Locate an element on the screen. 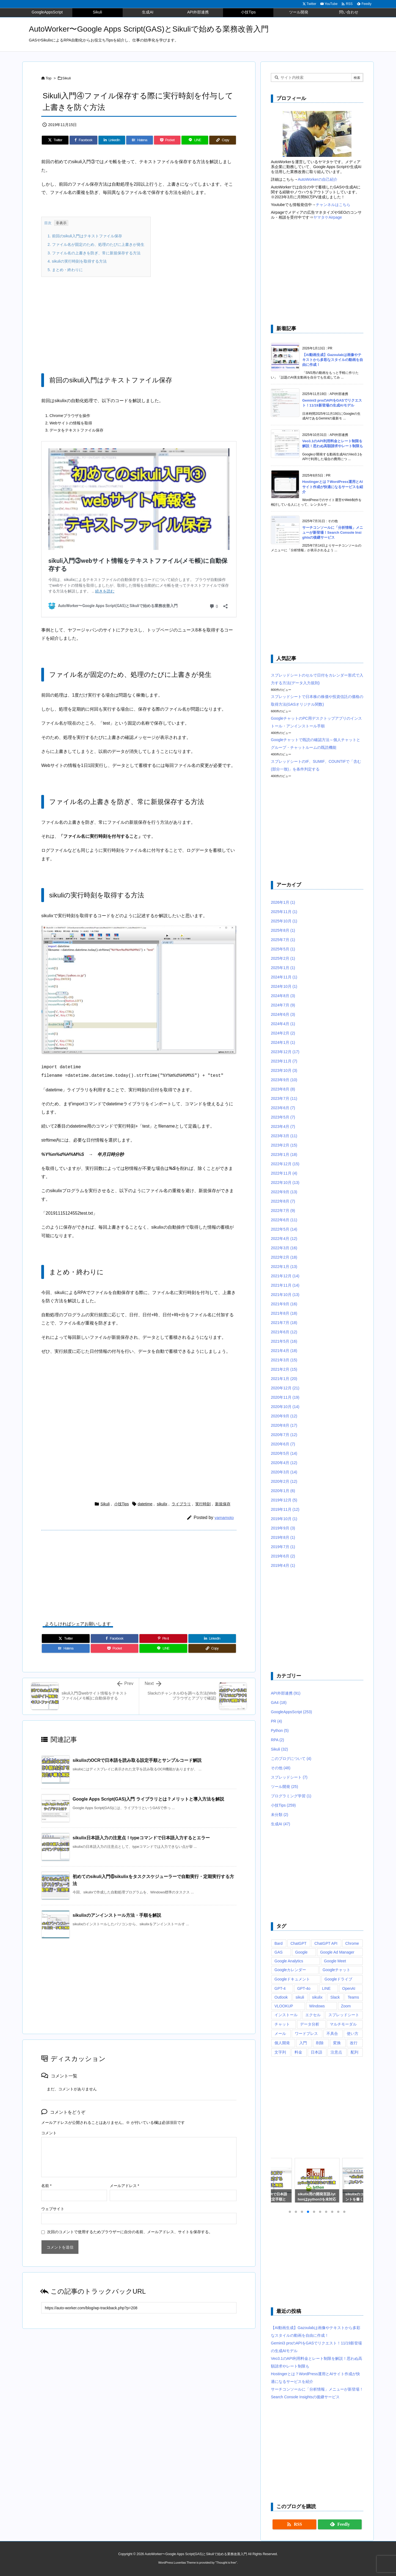  2022年10月 is located at coordinates (285, 1182).